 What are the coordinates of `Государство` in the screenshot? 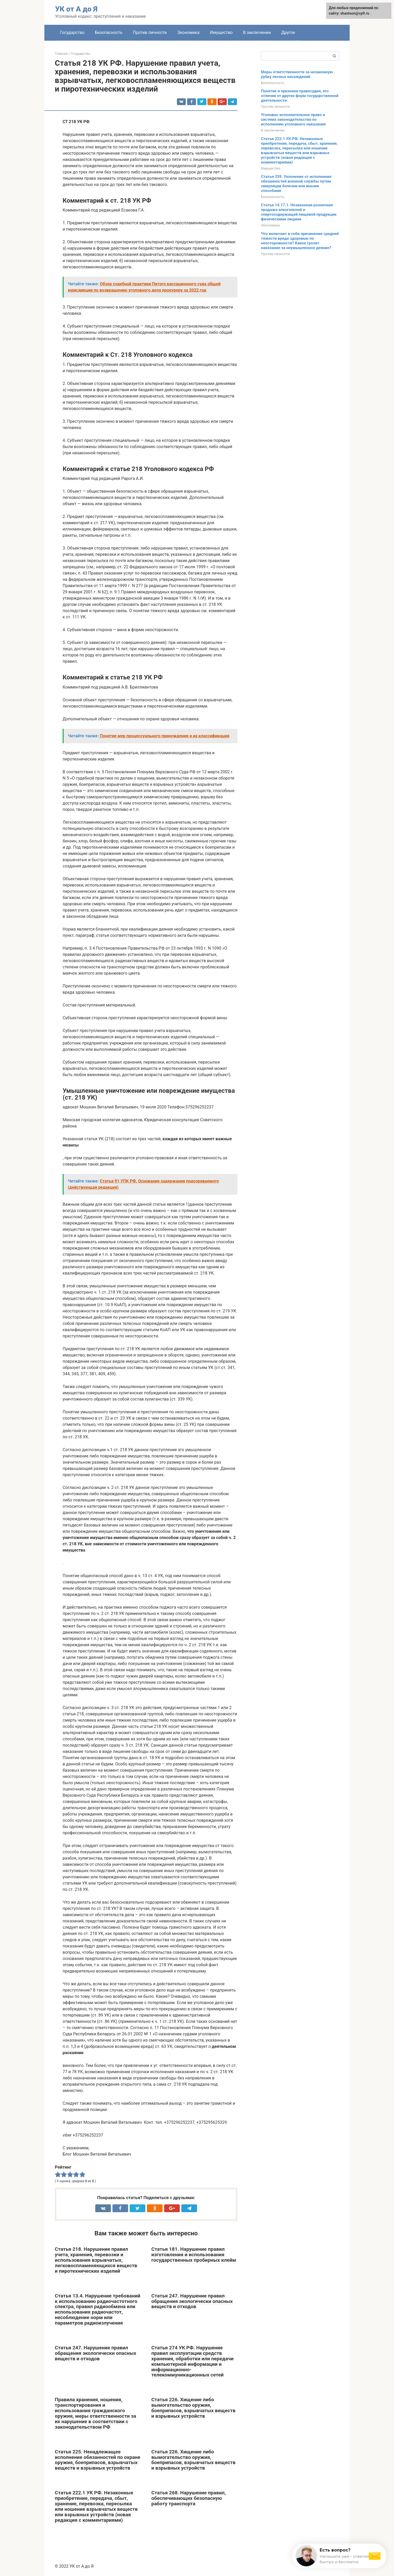 It's located at (72, 32).